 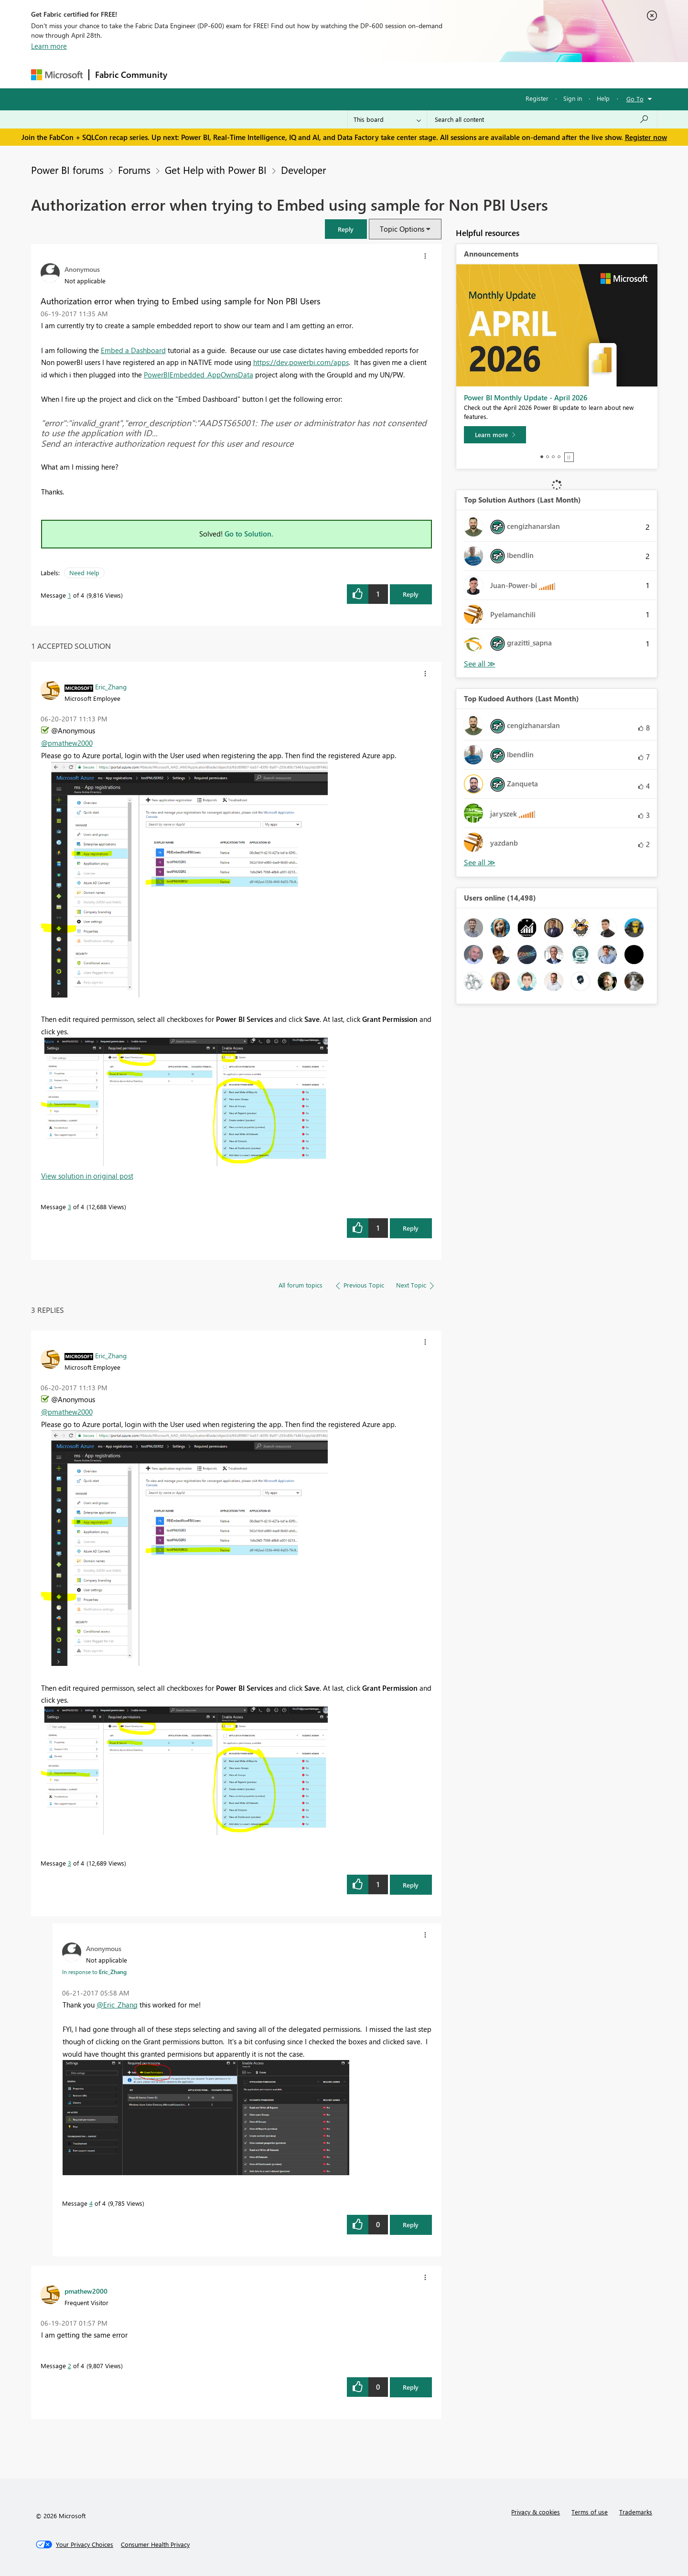 What do you see at coordinates (117, 2004) in the screenshot?
I see `@Eric_Zhang` at bounding box center [117, 2004].